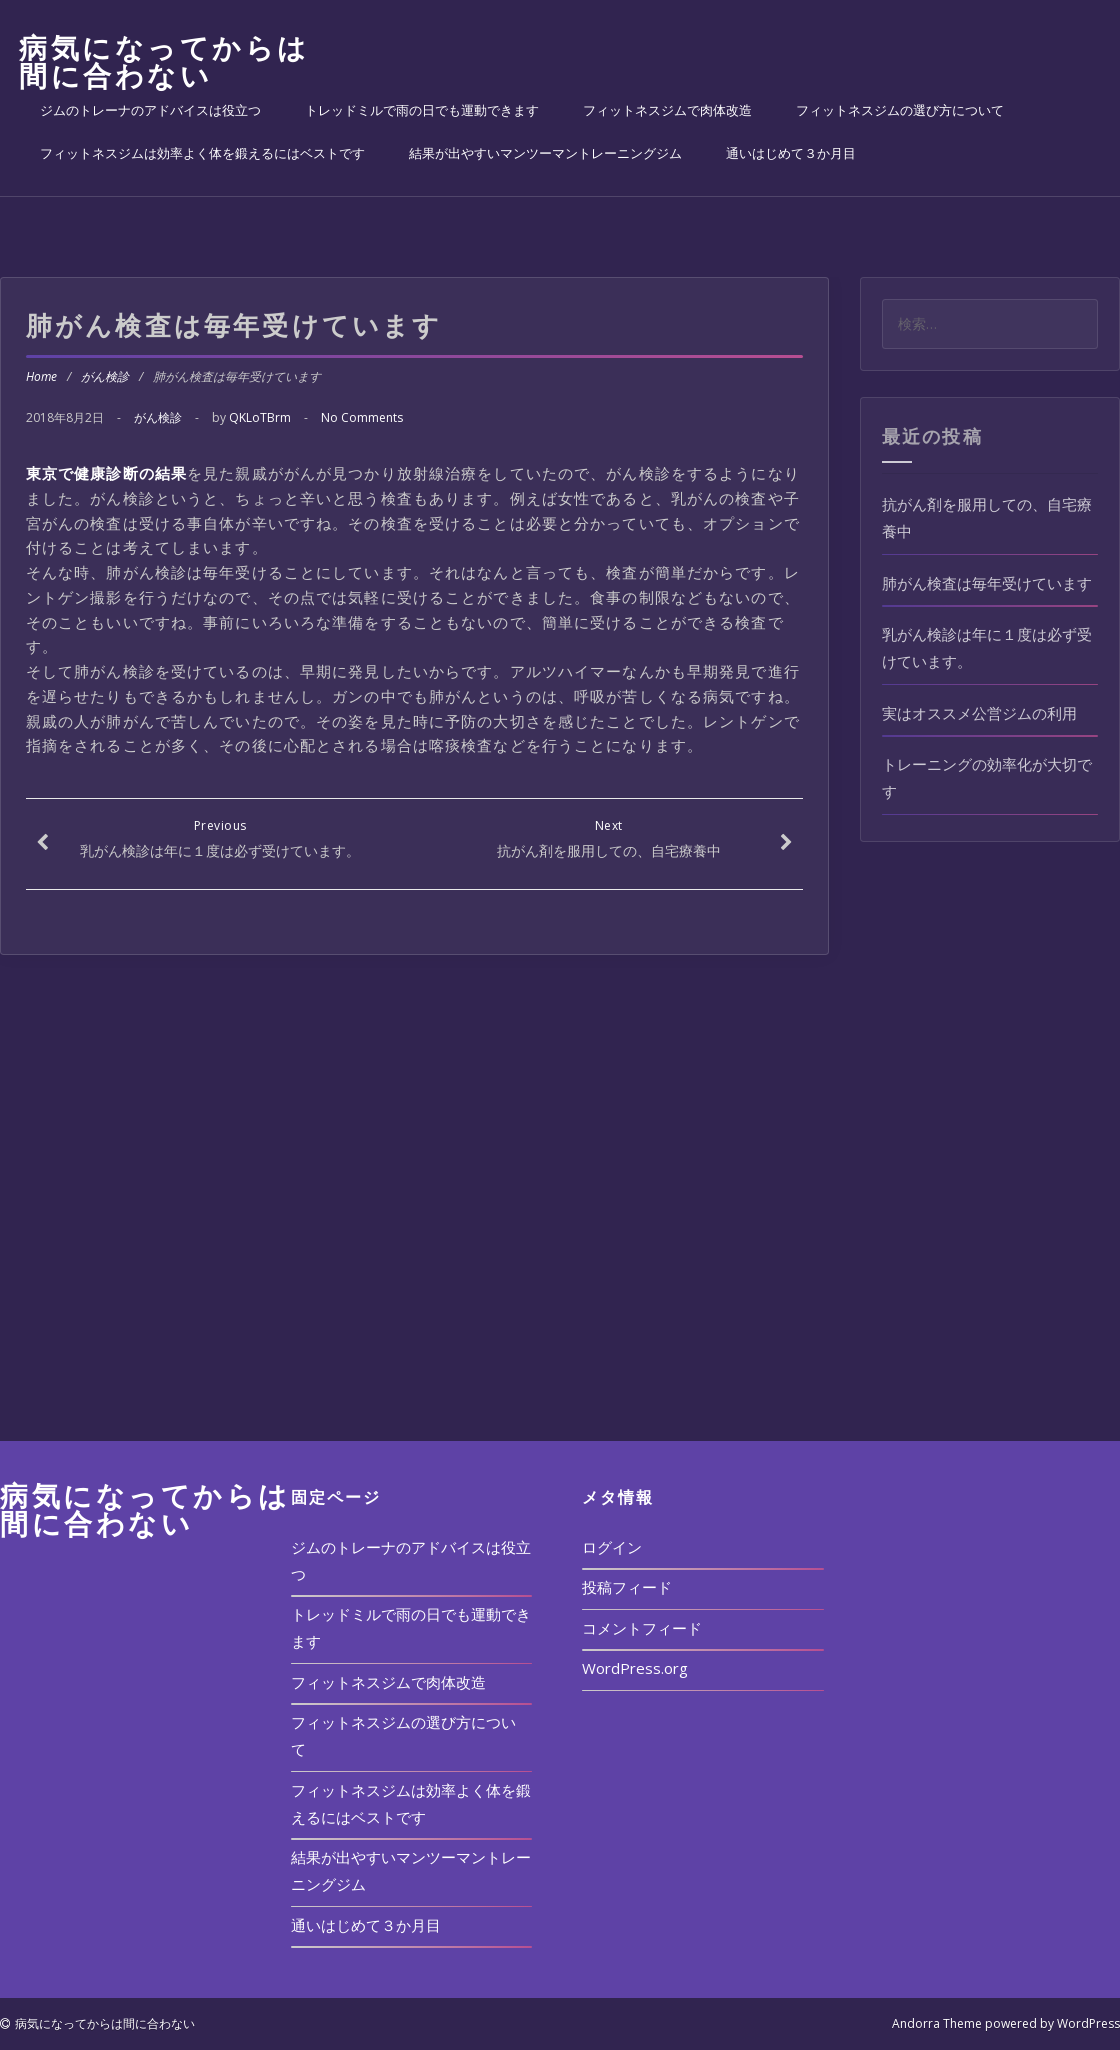 This screenshot has width=1120, height=2050. I want to click on WordPress, so click(1088, 2023).